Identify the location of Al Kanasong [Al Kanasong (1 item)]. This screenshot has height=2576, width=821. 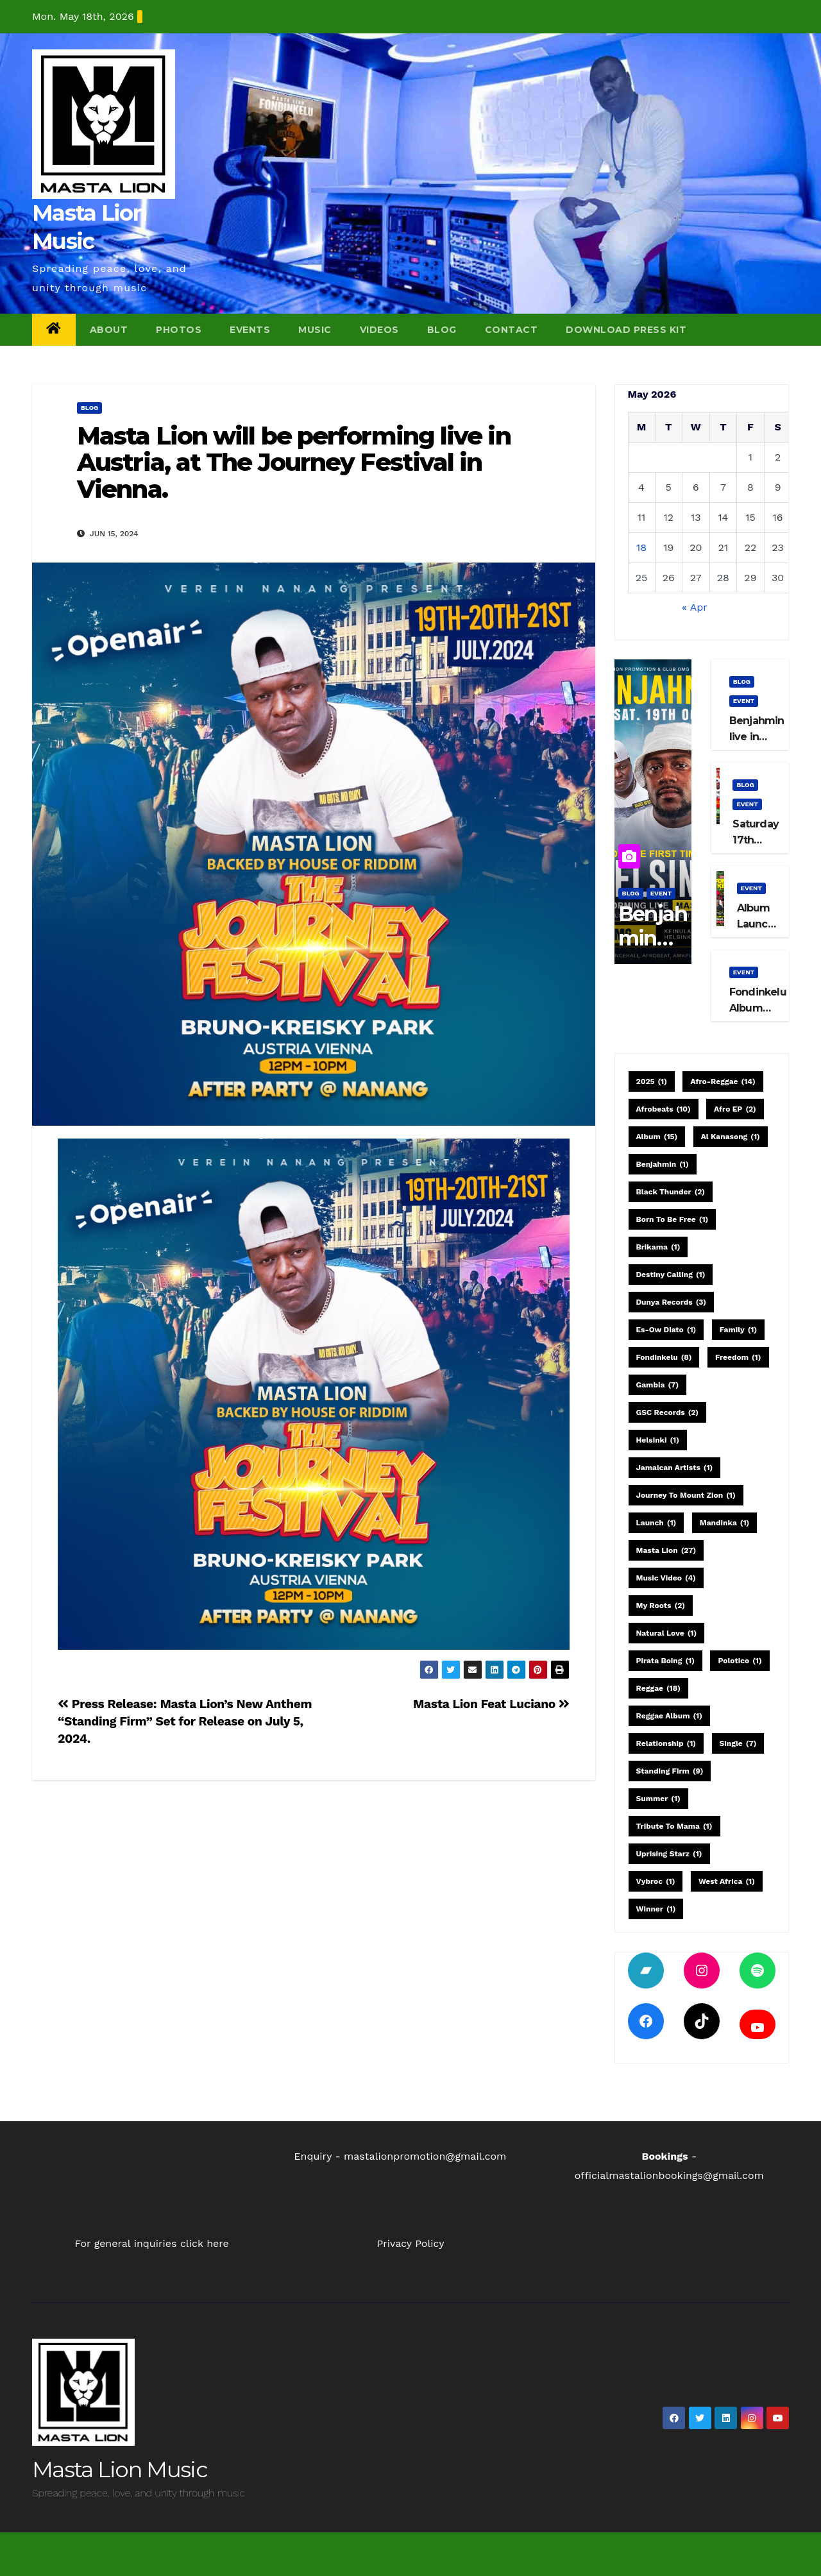
(730, 1136).